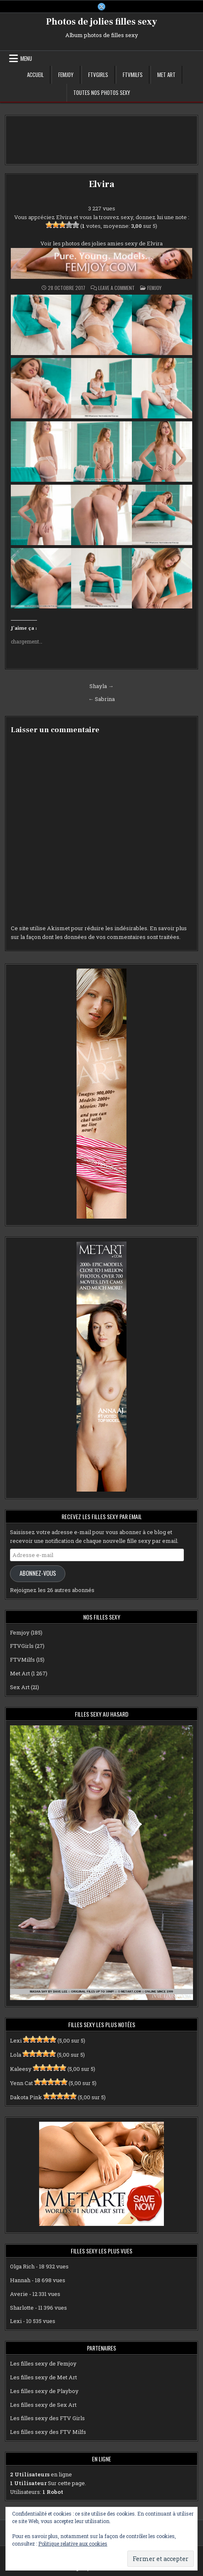 Image resolution: width=203 pixels, height=2576 pixels. Describe the element at coordinates (15, 2054) in the screenshot. I see `Lola` at that location.